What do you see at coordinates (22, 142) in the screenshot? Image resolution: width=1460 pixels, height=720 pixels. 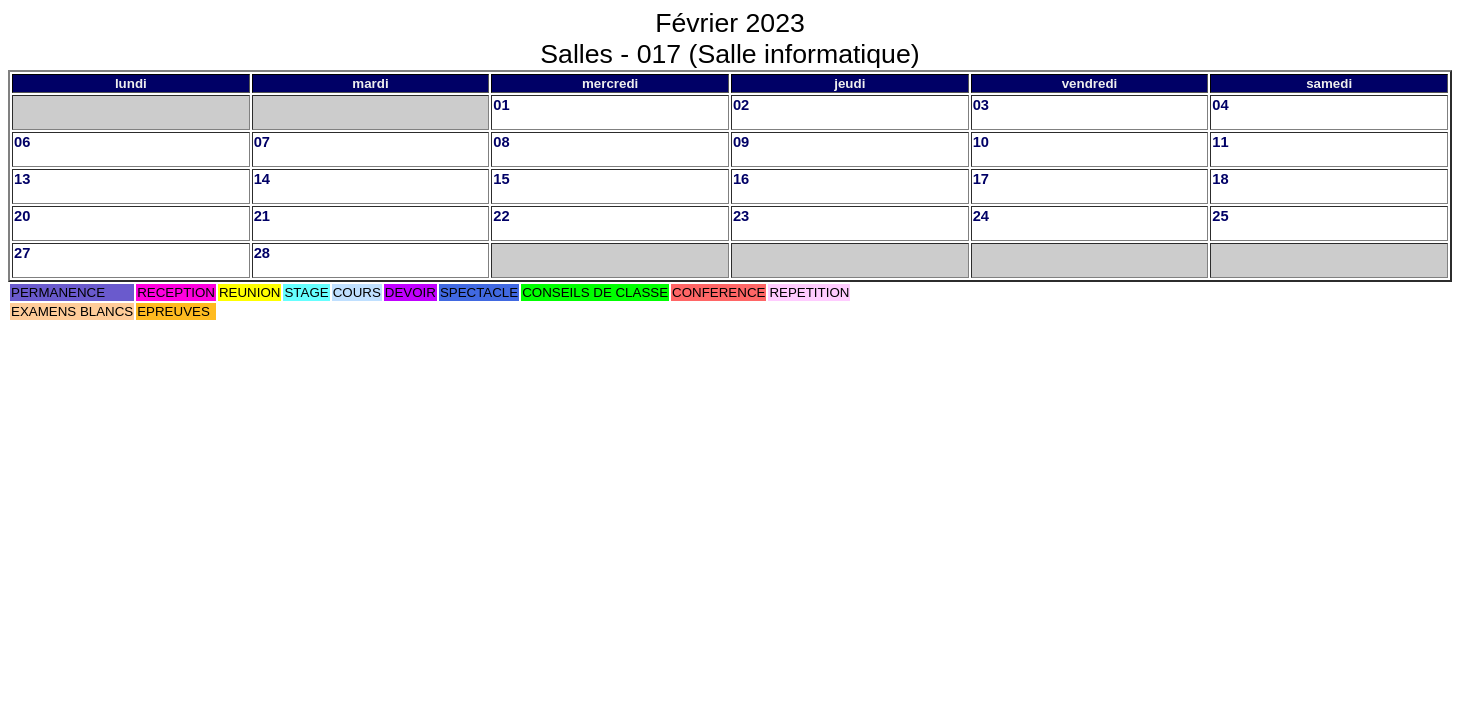 I see `06` at bounding box center [22, 142].